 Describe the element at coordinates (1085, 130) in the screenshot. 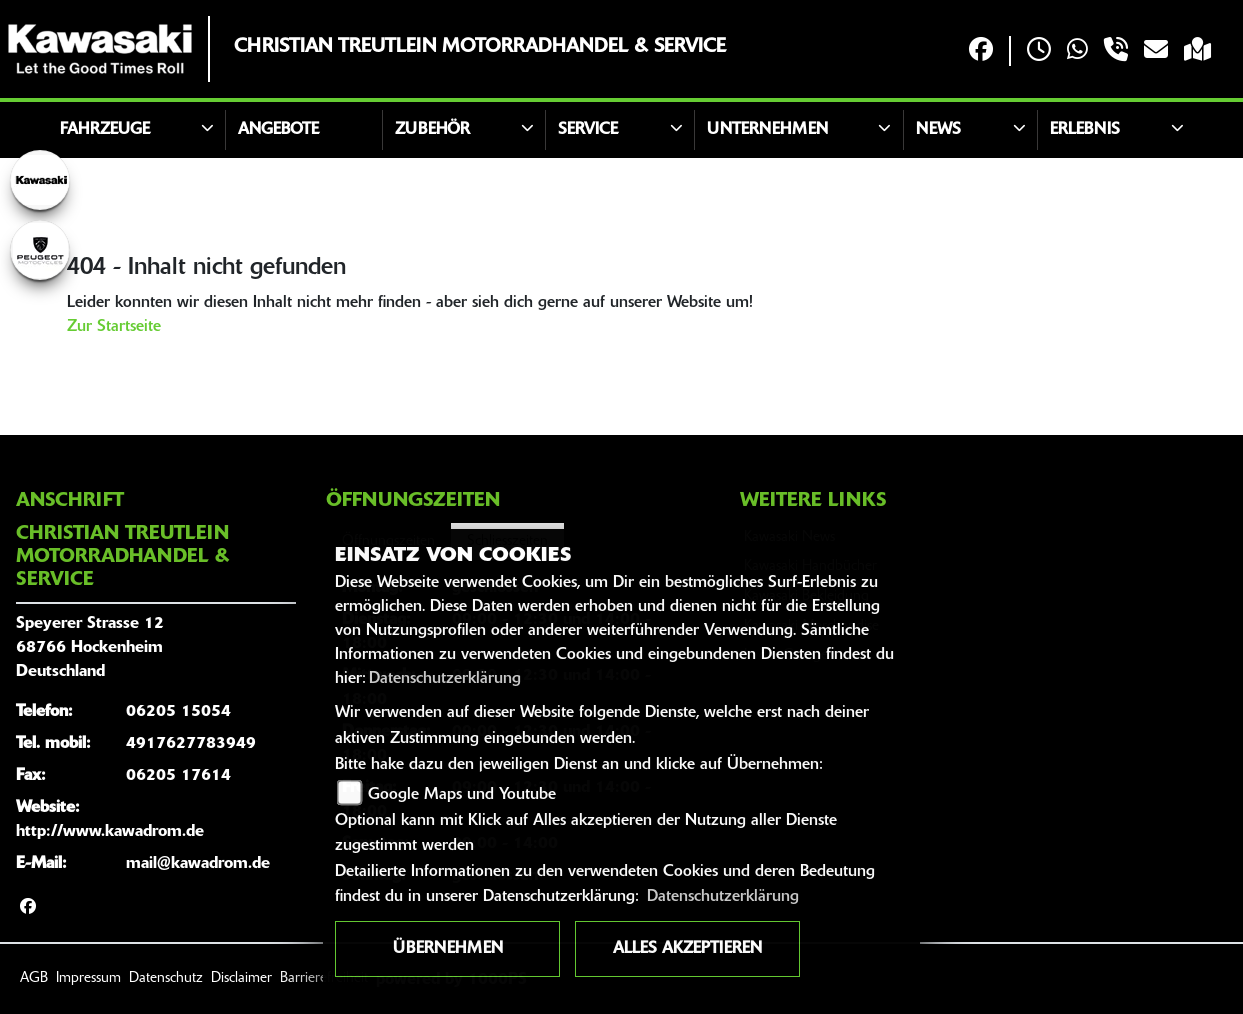

I see `Erlebnis [button]` at that location.